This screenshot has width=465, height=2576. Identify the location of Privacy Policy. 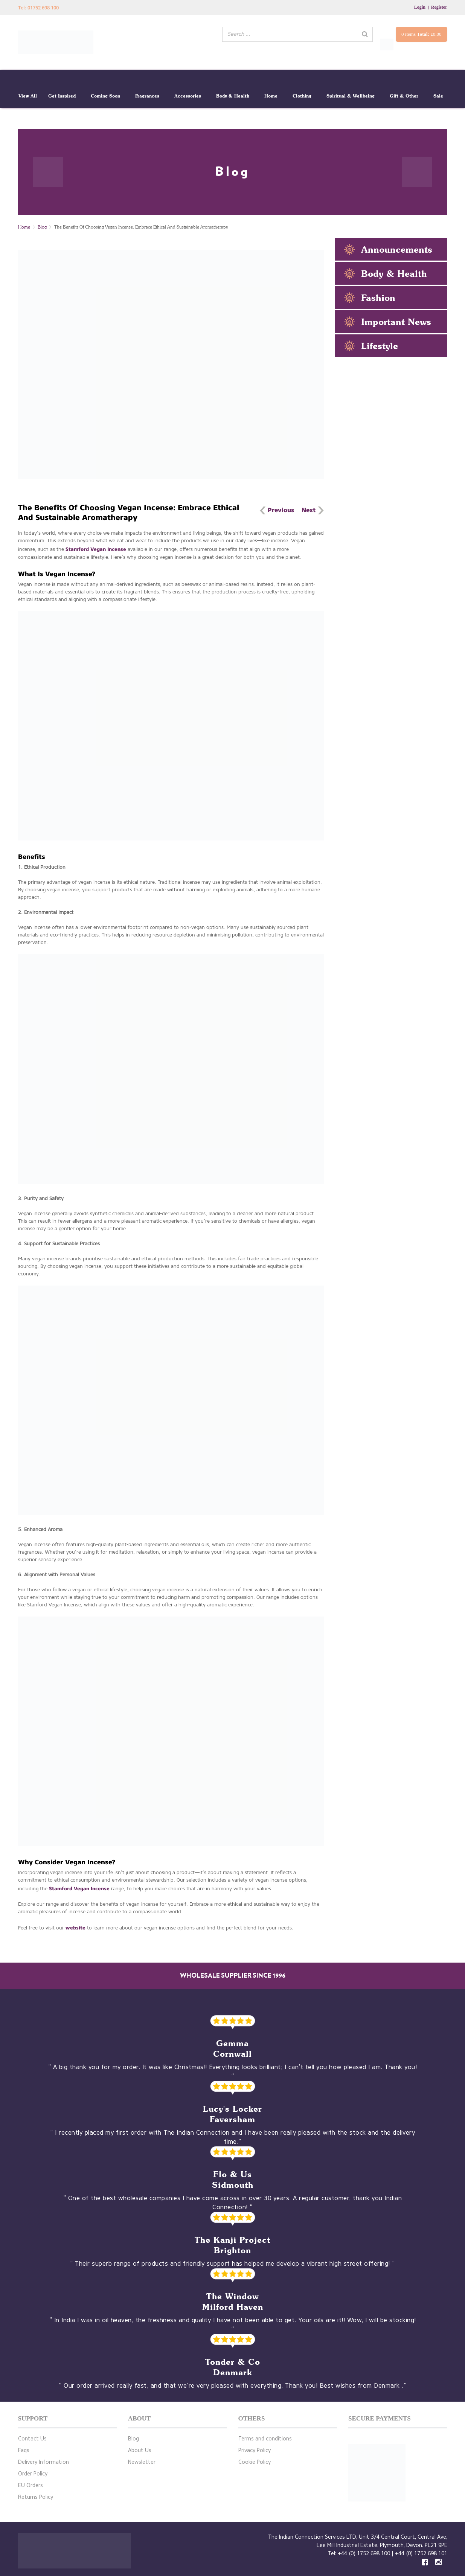
(254, 2450).